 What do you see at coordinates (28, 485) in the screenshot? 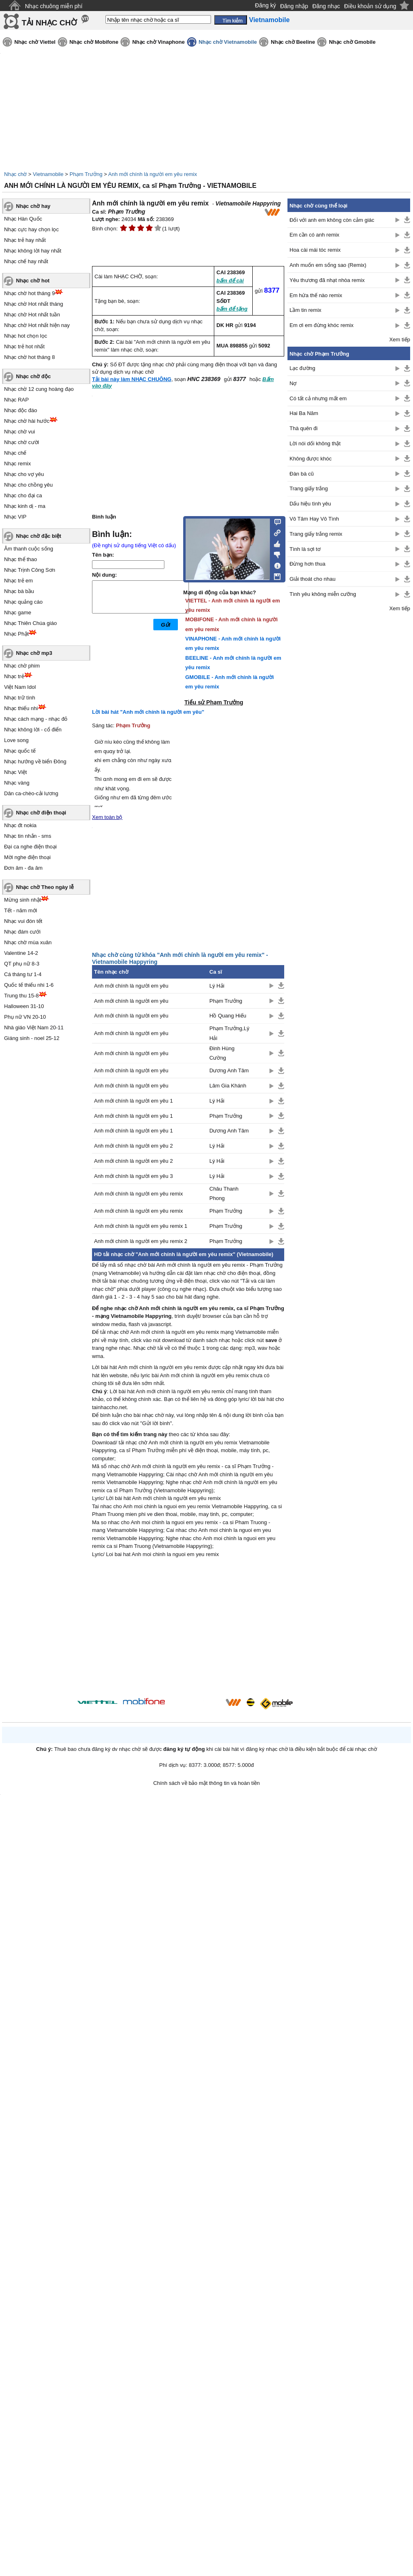
I see `Nhạc cho chồng yêu` at bounding box center [28, 485].